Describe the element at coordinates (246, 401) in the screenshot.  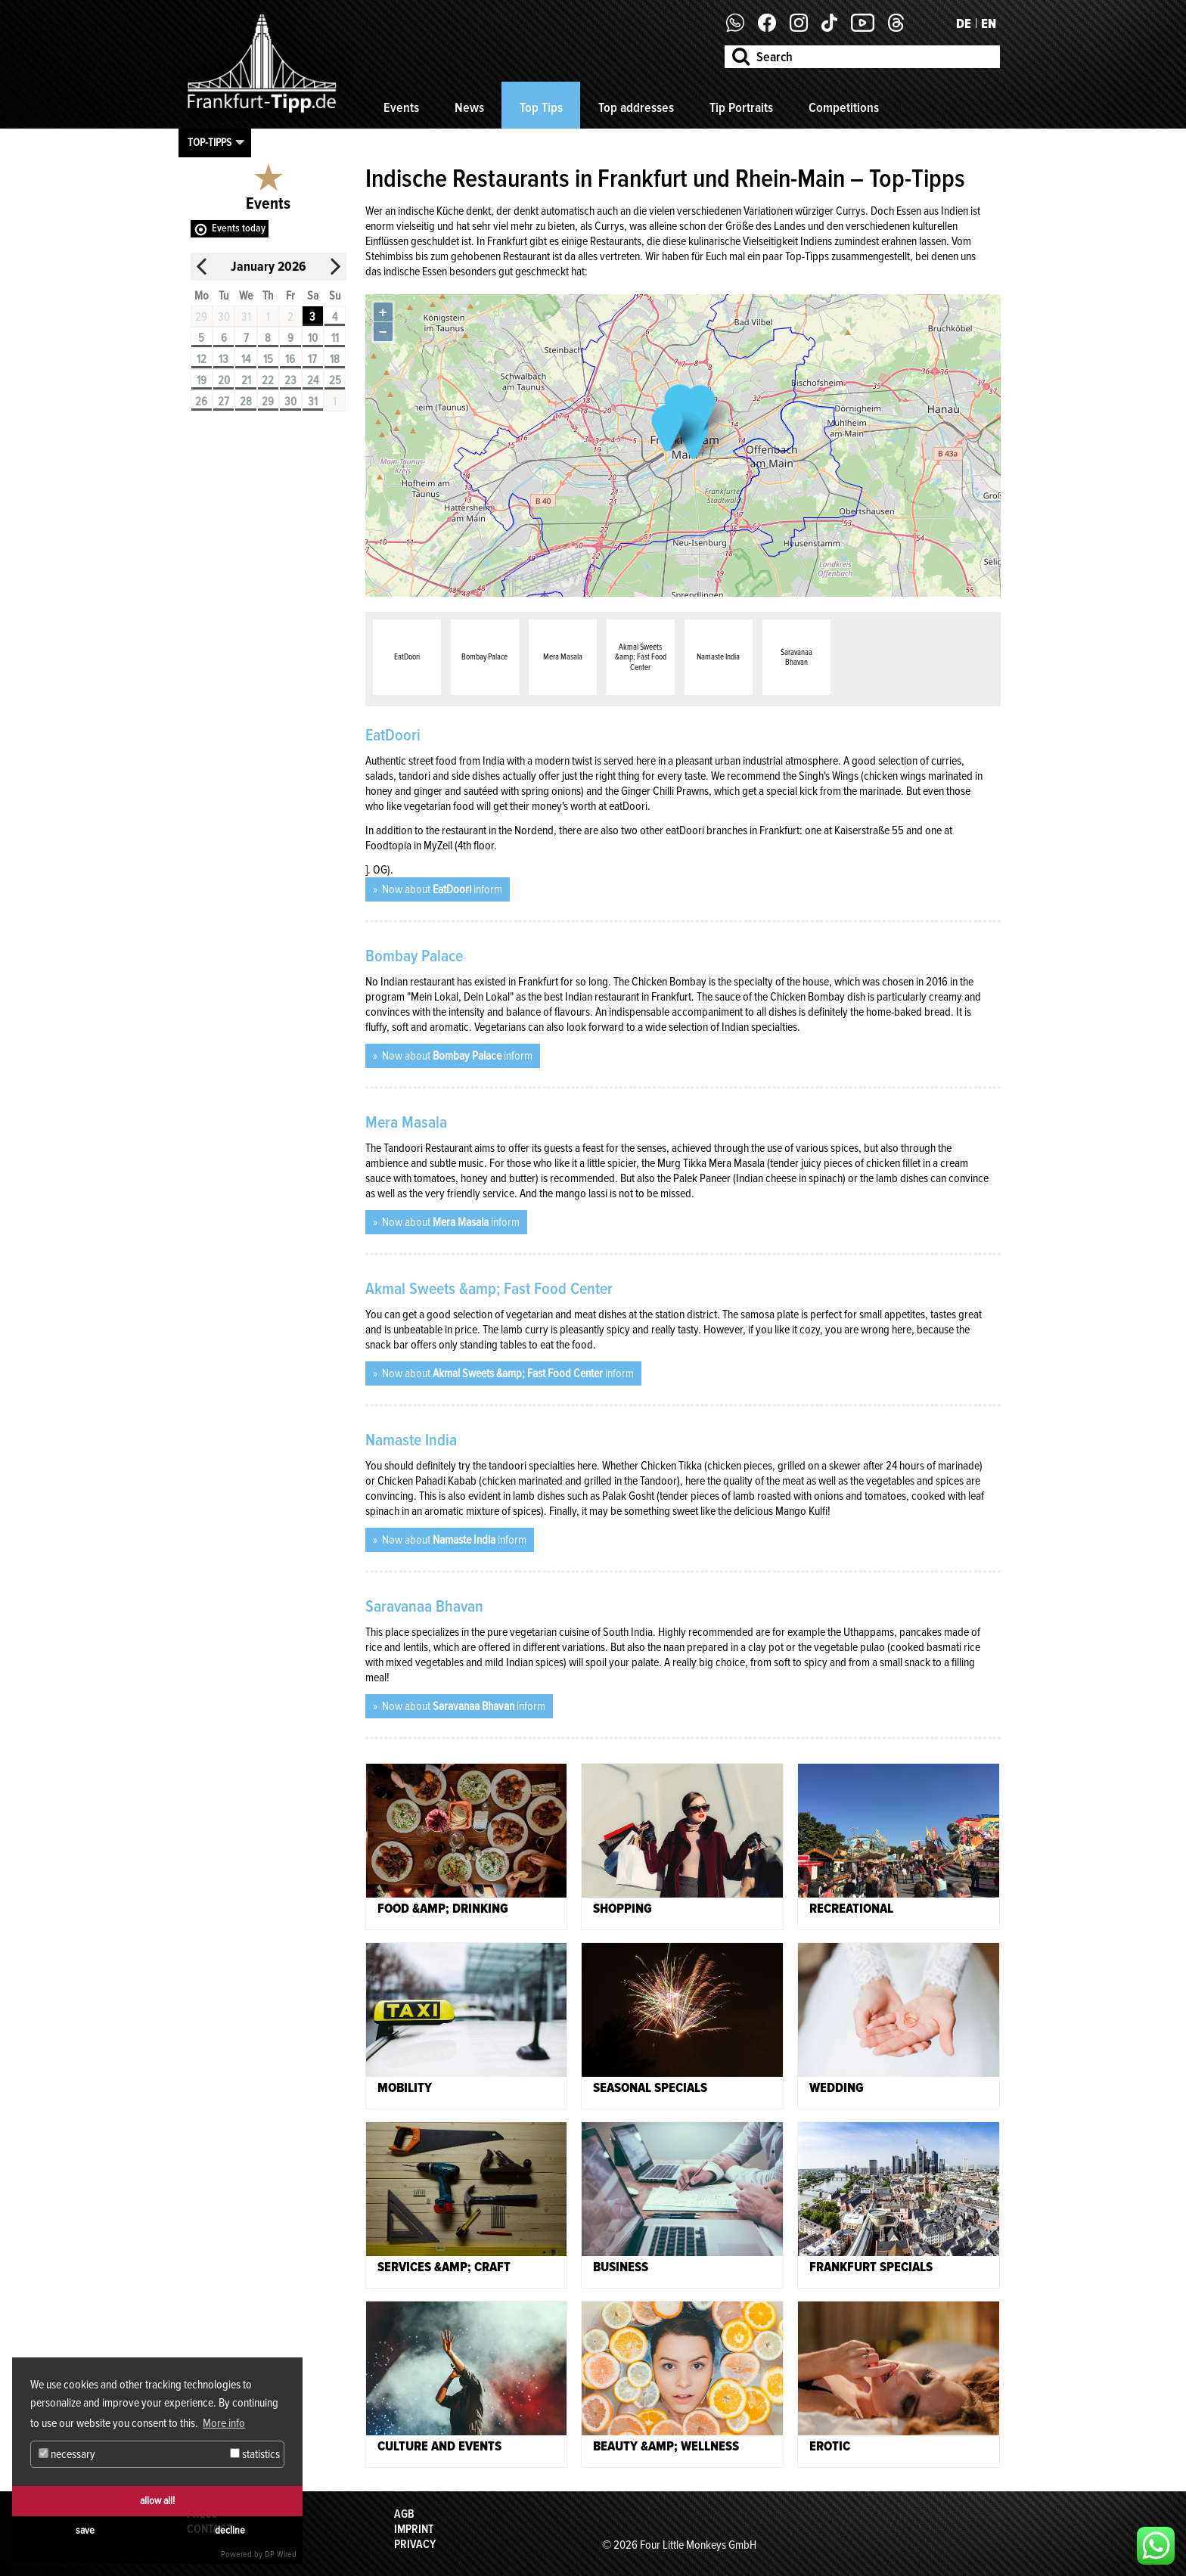
I see `28` at that location.